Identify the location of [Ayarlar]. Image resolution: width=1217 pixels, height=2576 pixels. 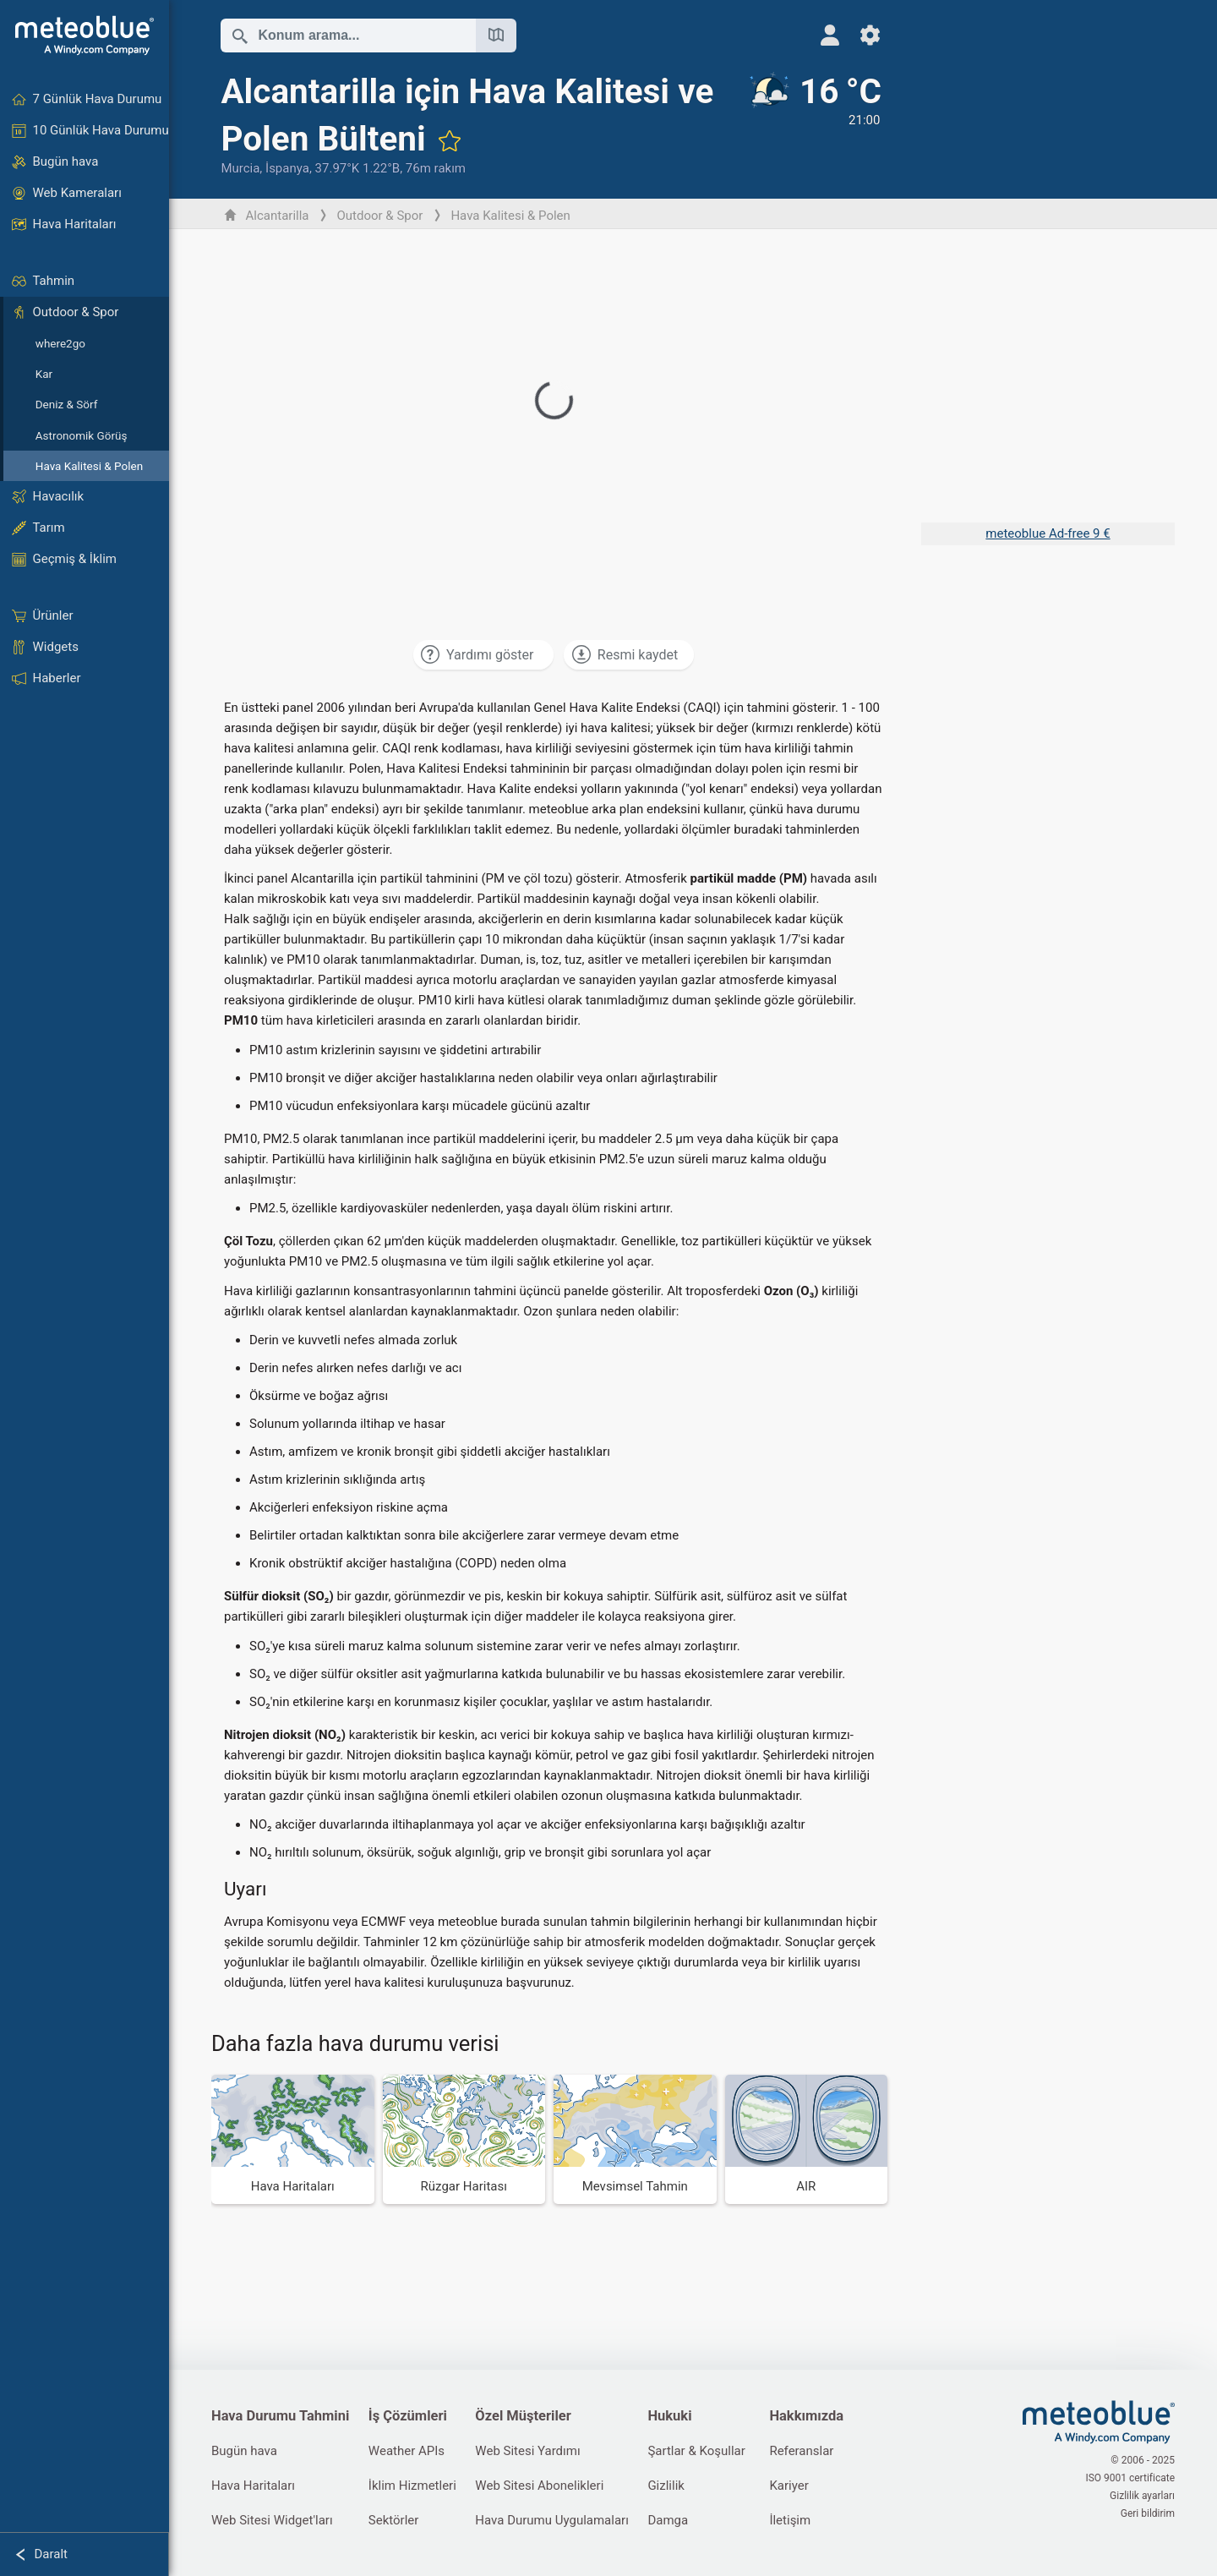
(870, 35).